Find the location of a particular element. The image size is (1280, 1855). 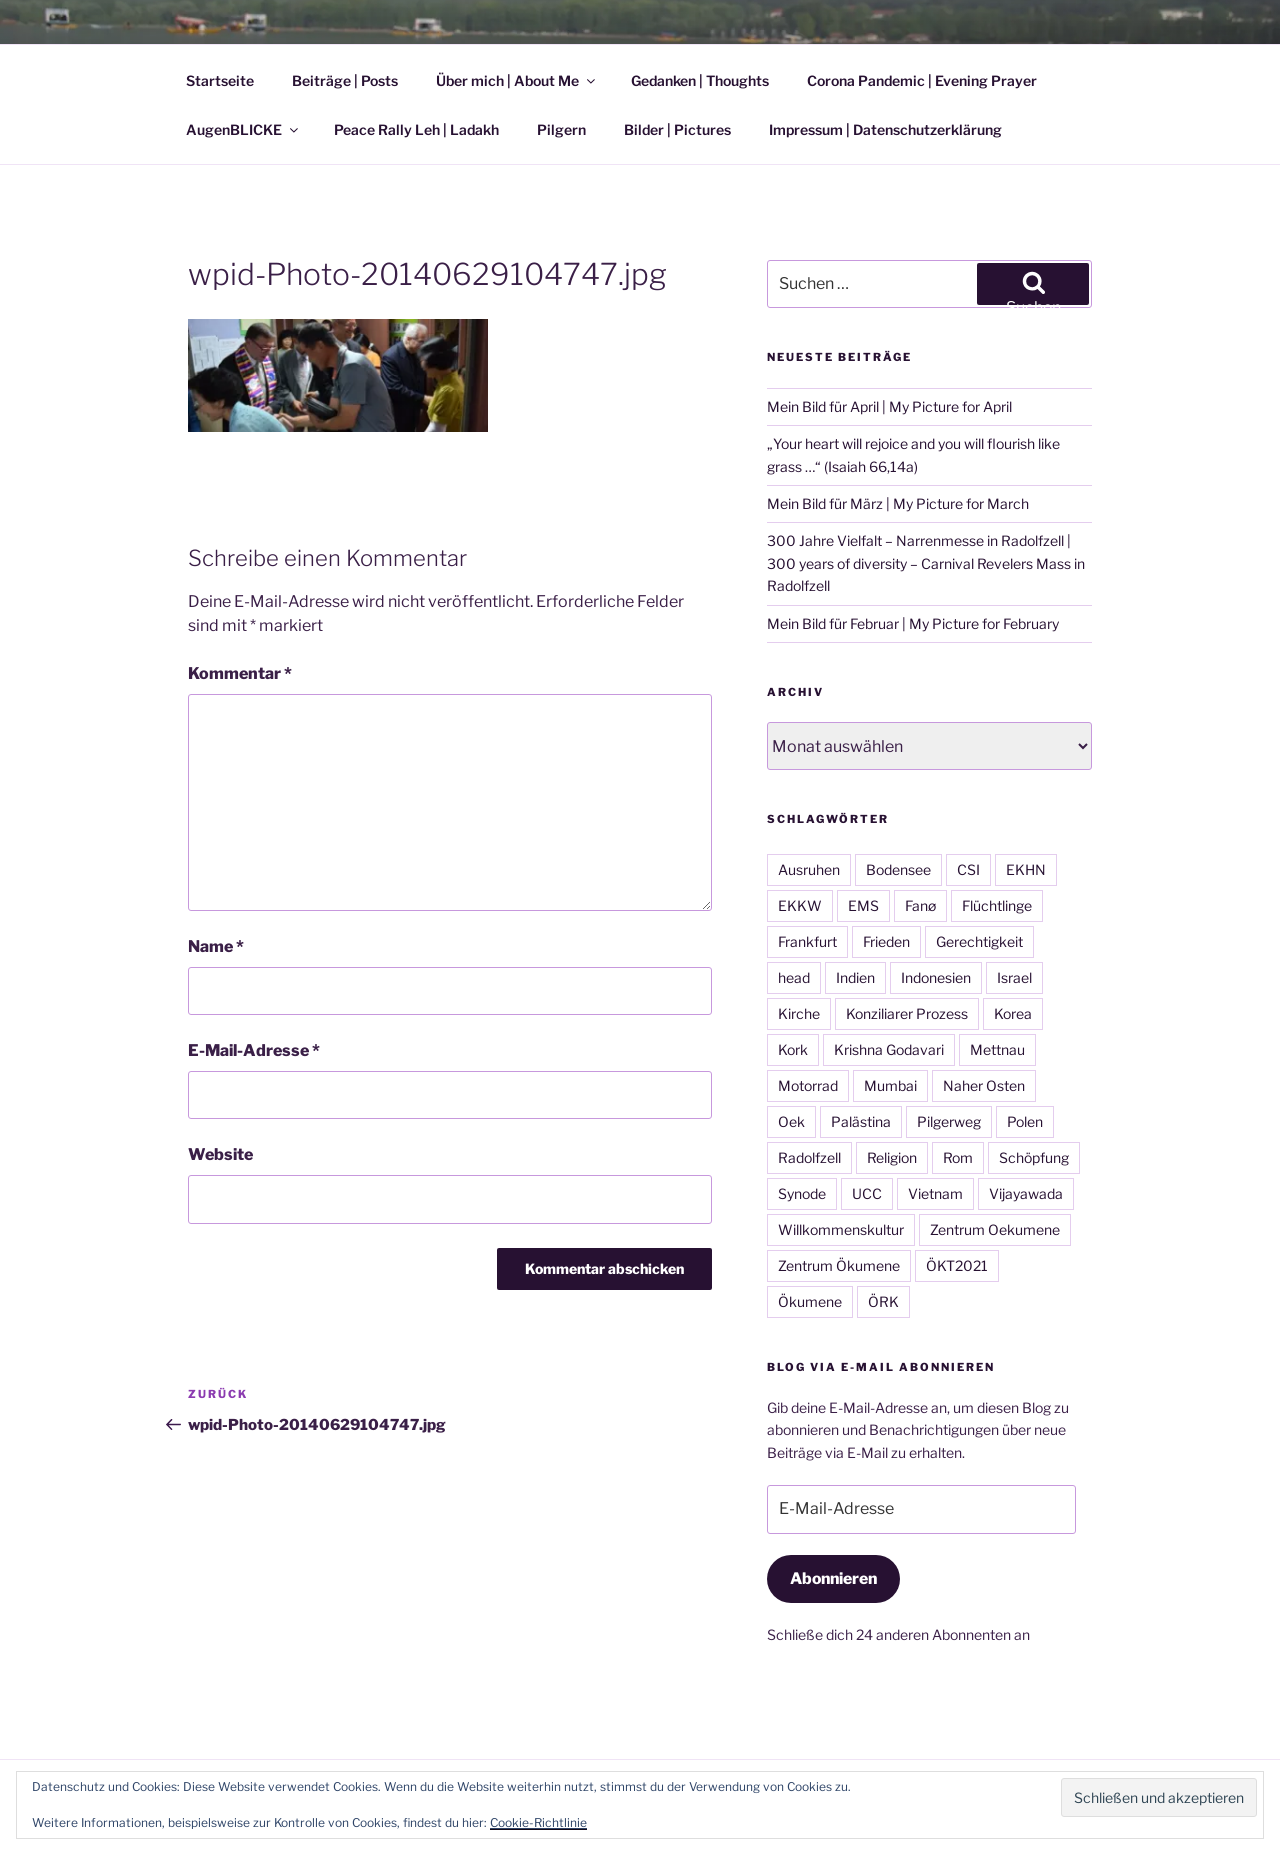

Vijayawada is located at coordinates (1026, 1193).